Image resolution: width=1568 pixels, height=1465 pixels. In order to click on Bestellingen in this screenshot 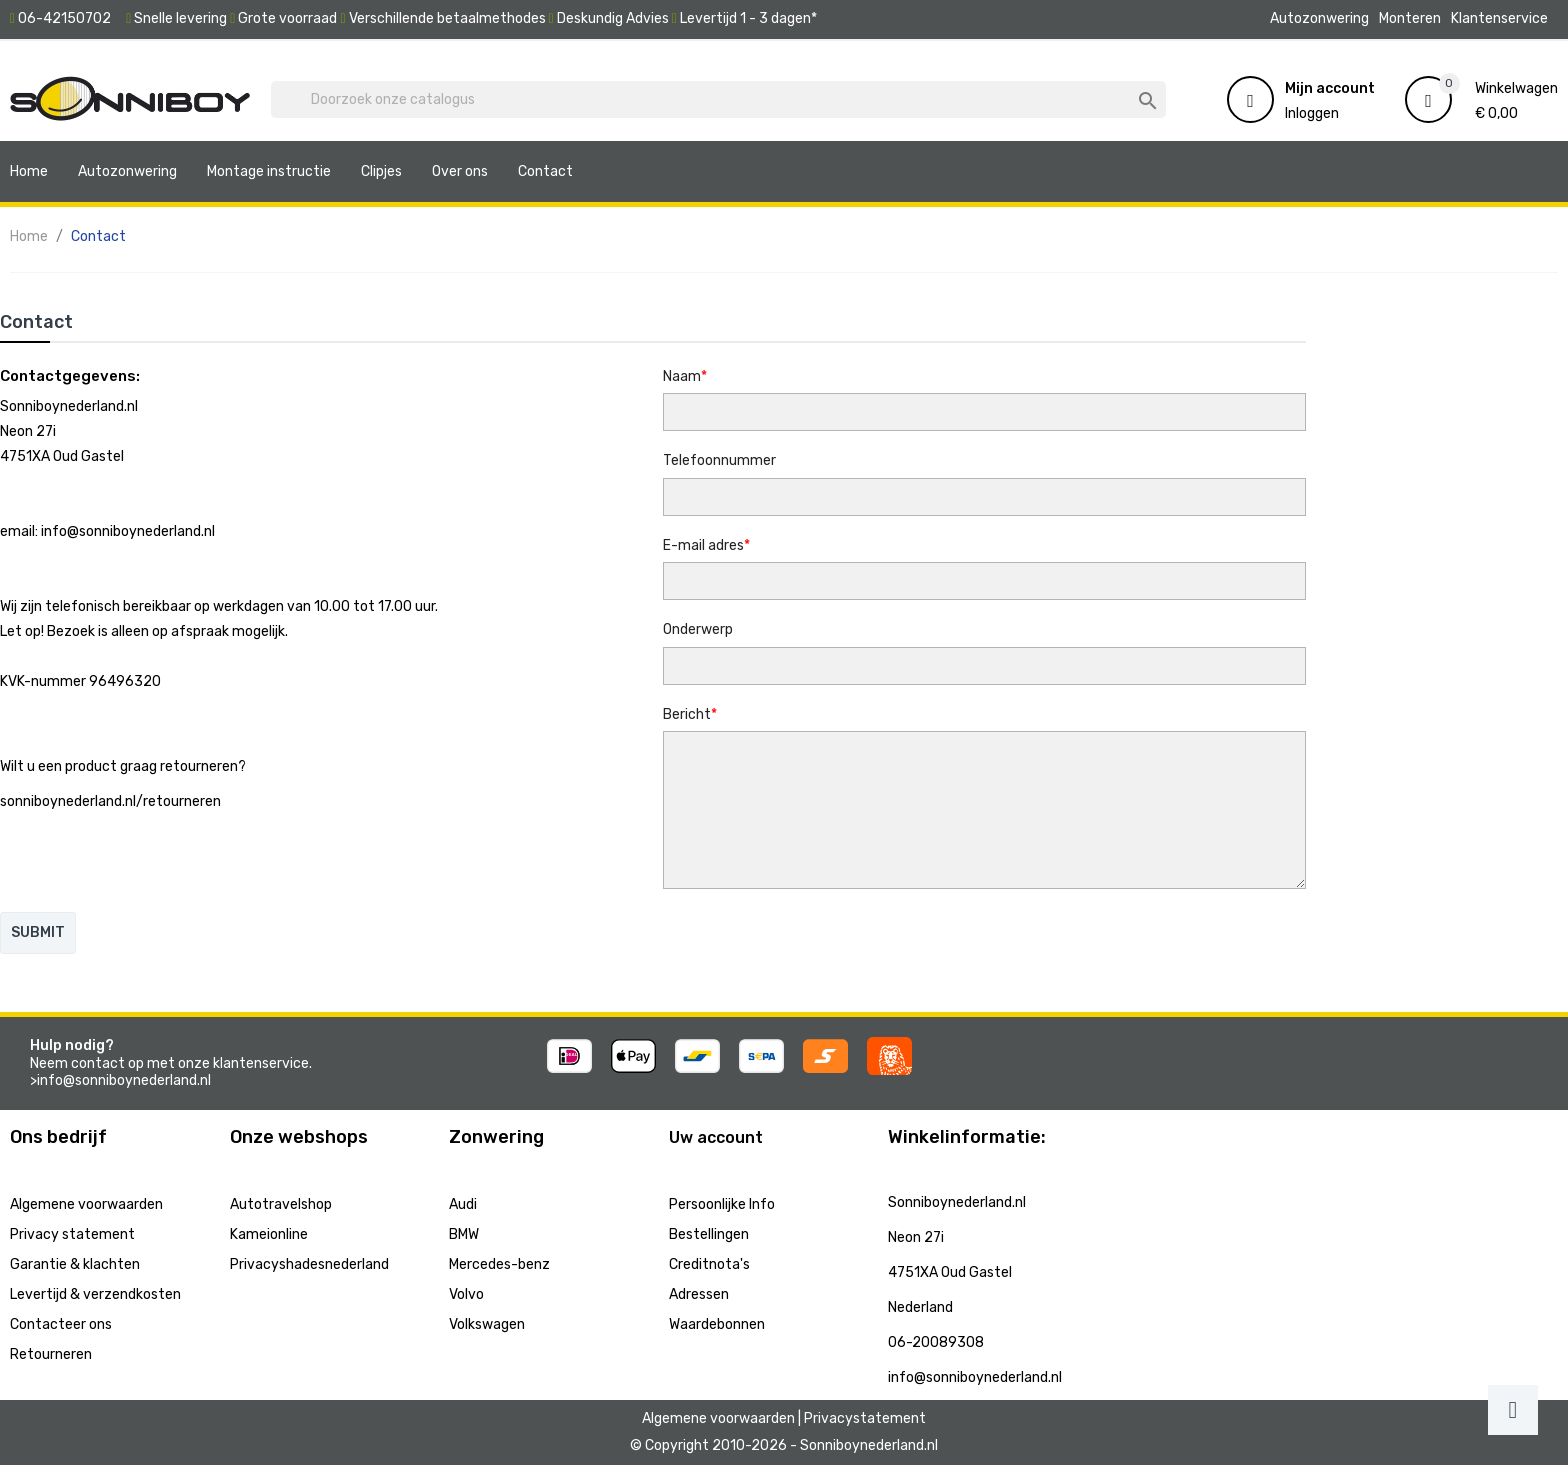, I will do `click(709, 1234)`.